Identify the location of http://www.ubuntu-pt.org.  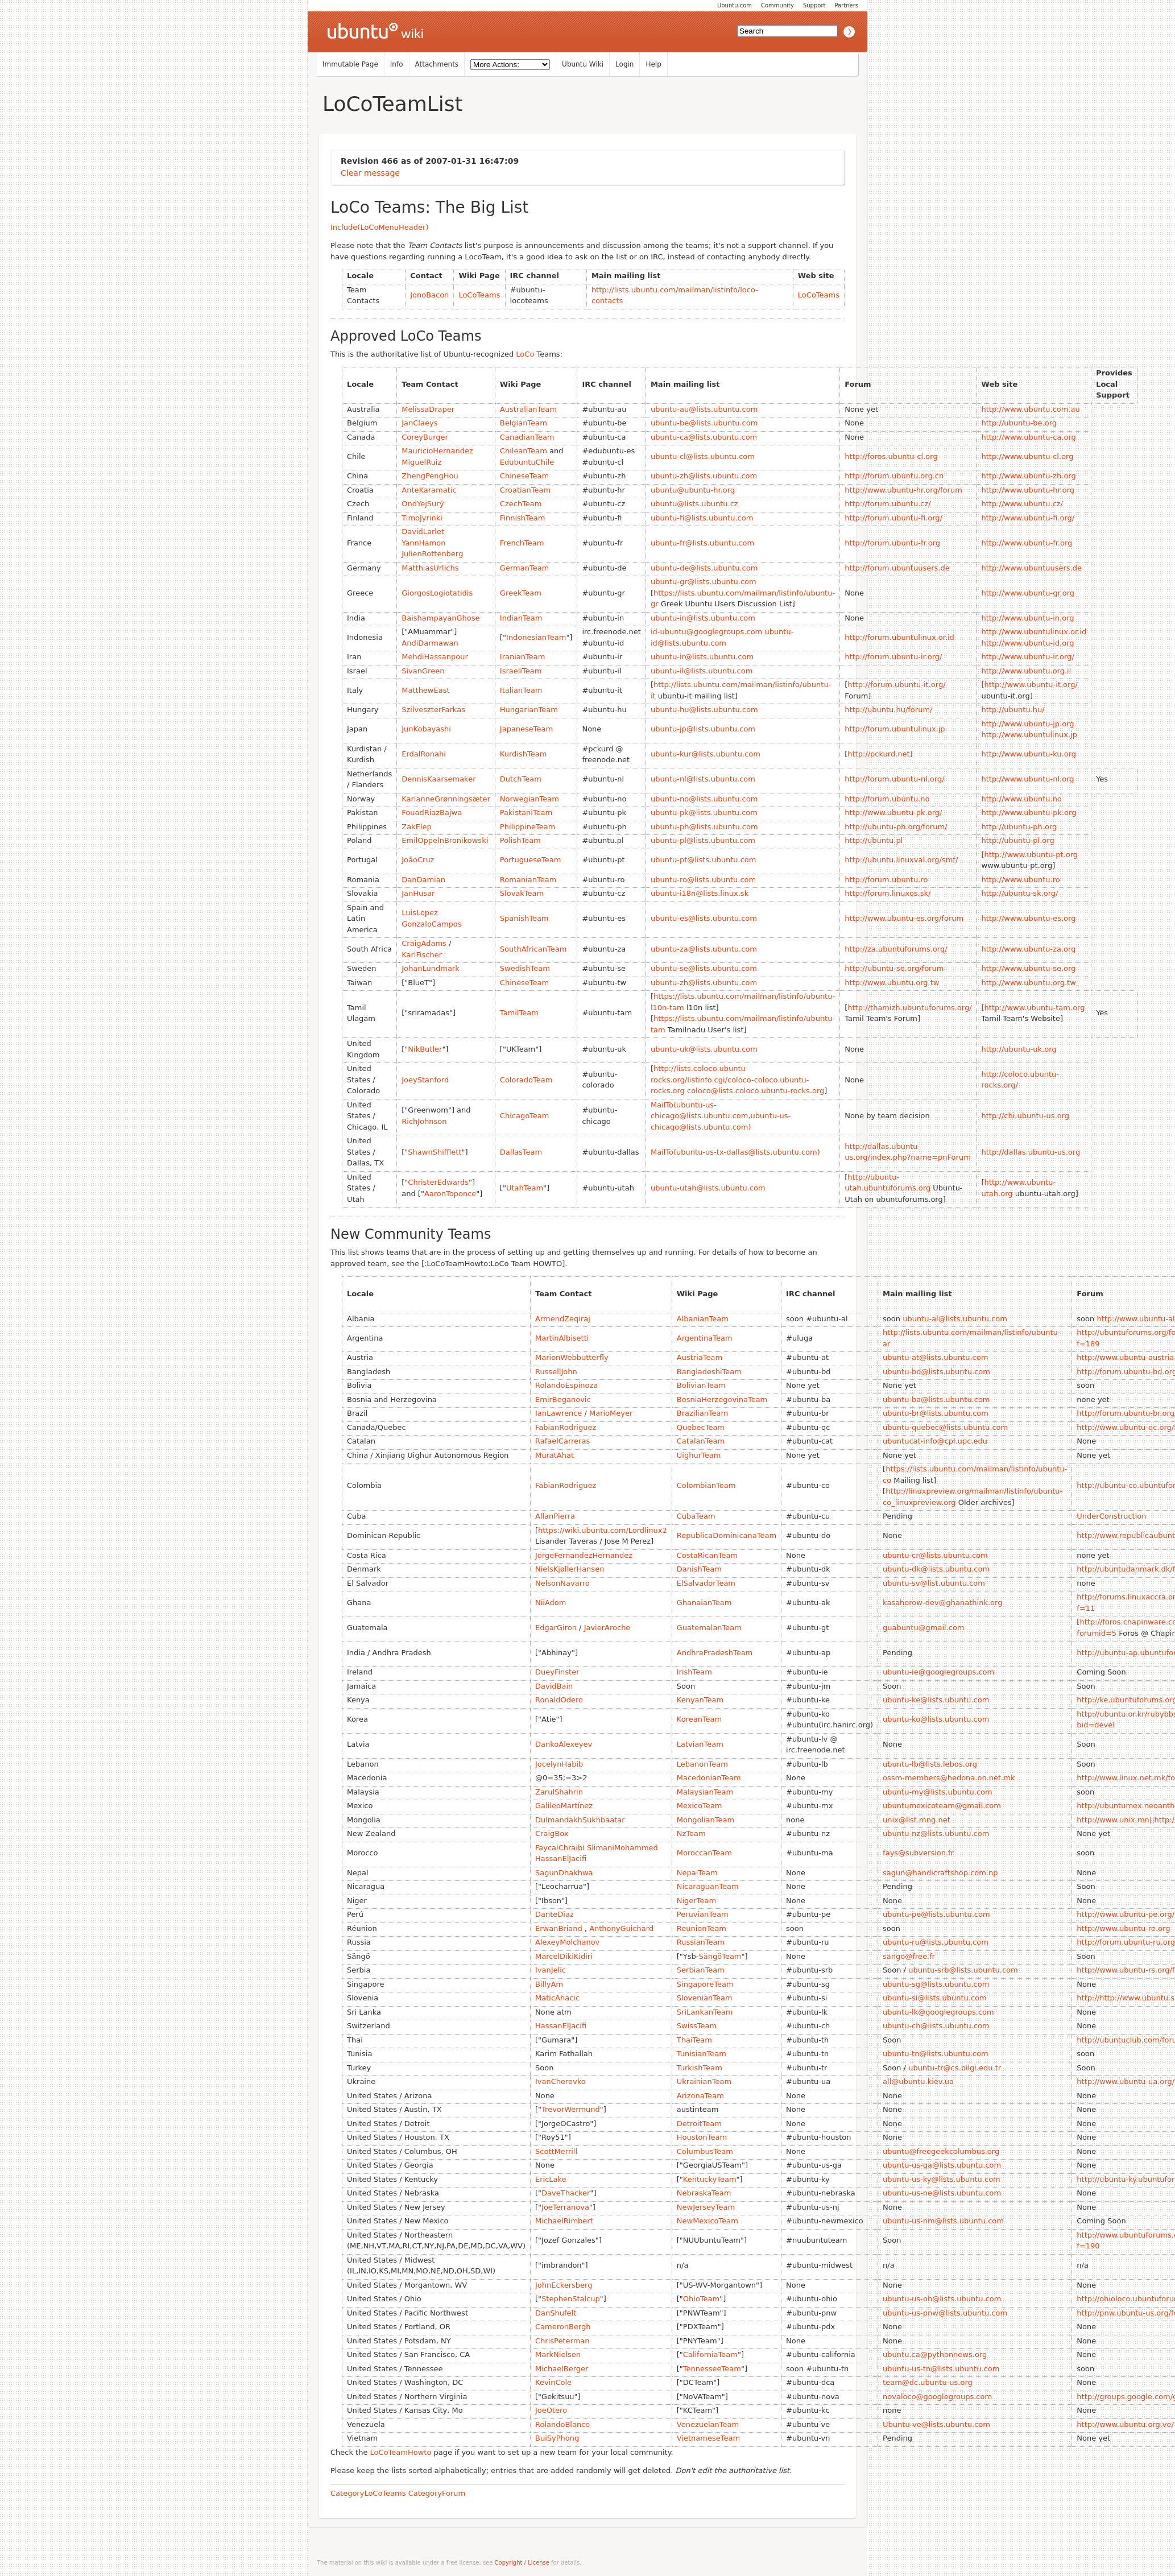
(1031, 854).